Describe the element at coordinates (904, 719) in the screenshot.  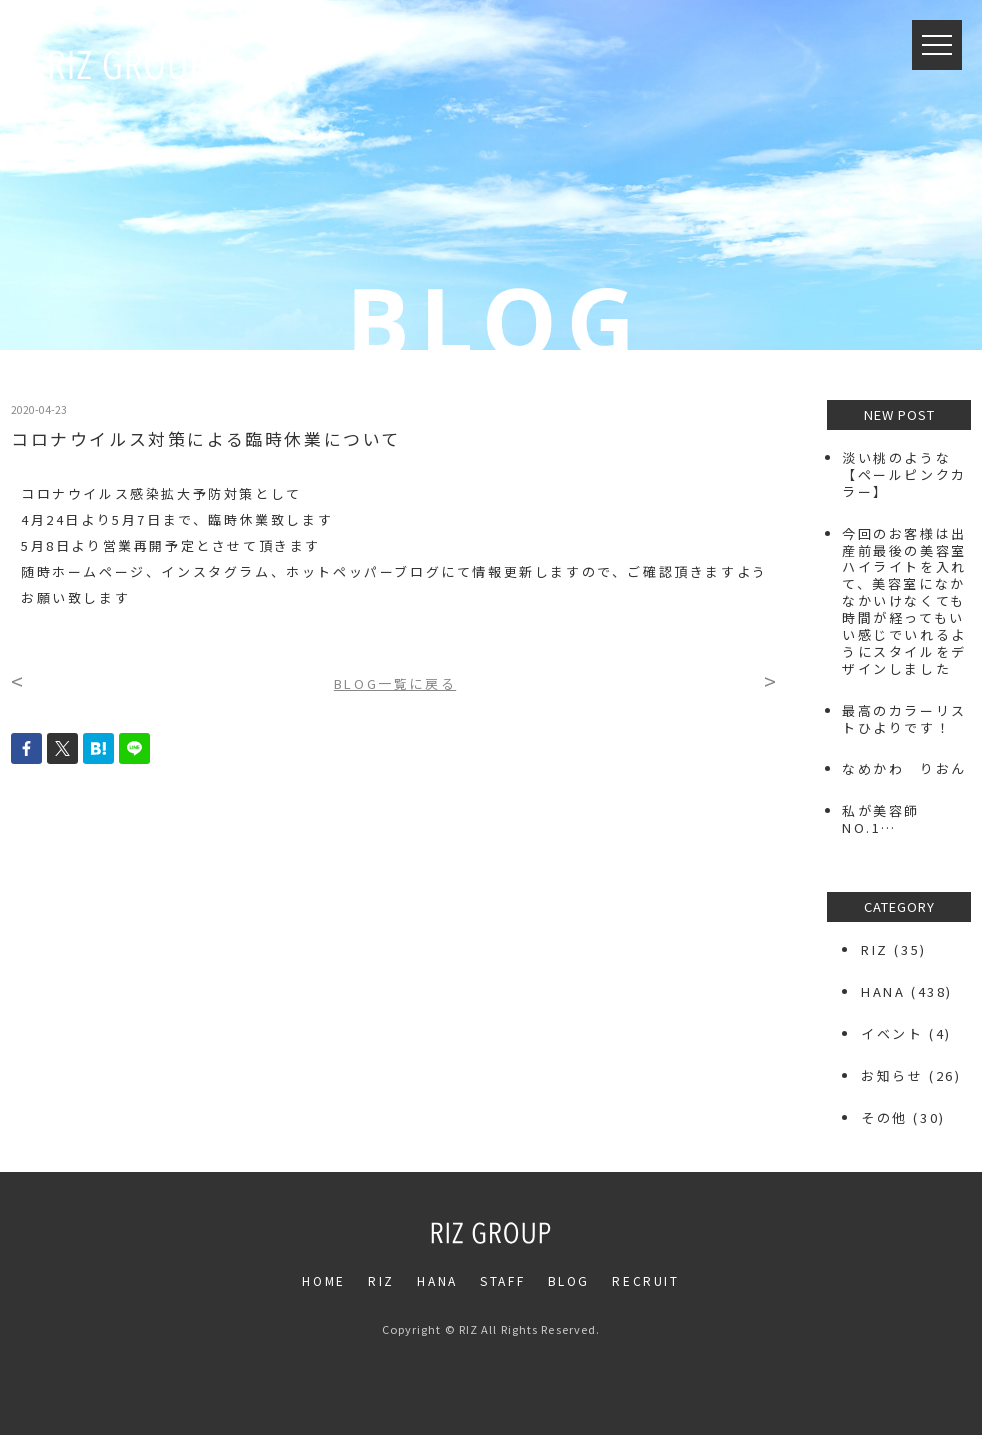
I see `最高のカラーリストひよりです！` at that location.